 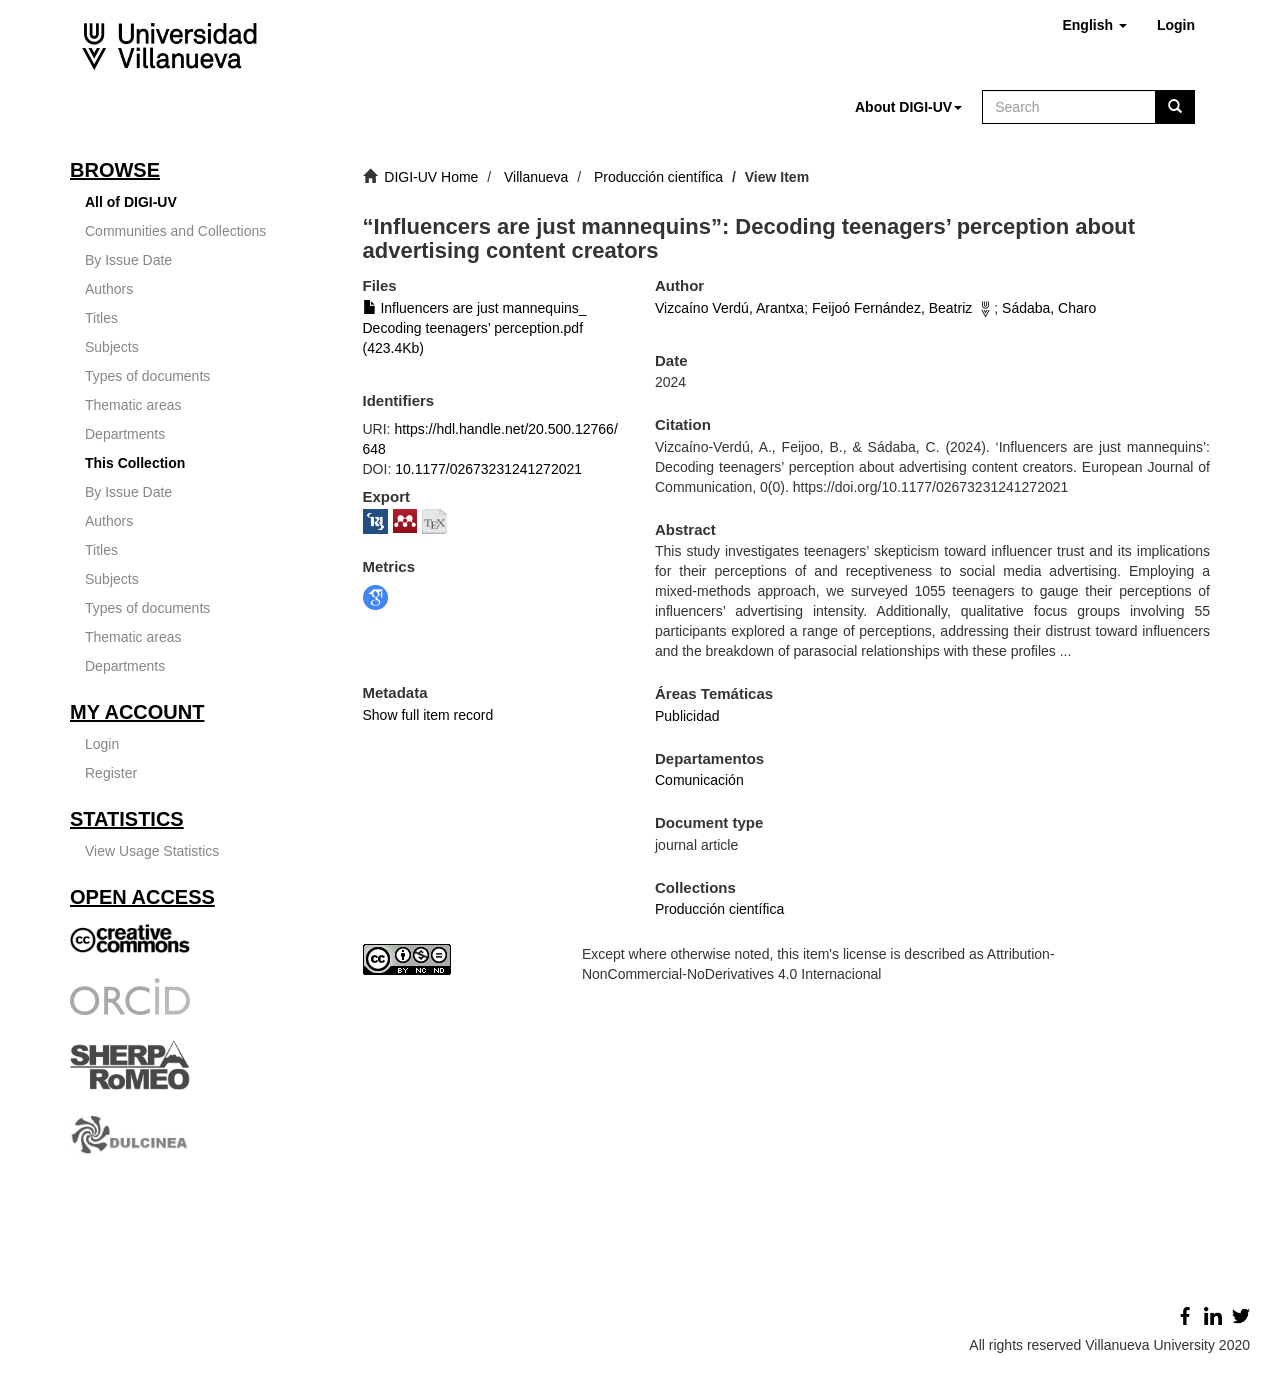 I want to click on Publicidad, so click(x=687, y=716).